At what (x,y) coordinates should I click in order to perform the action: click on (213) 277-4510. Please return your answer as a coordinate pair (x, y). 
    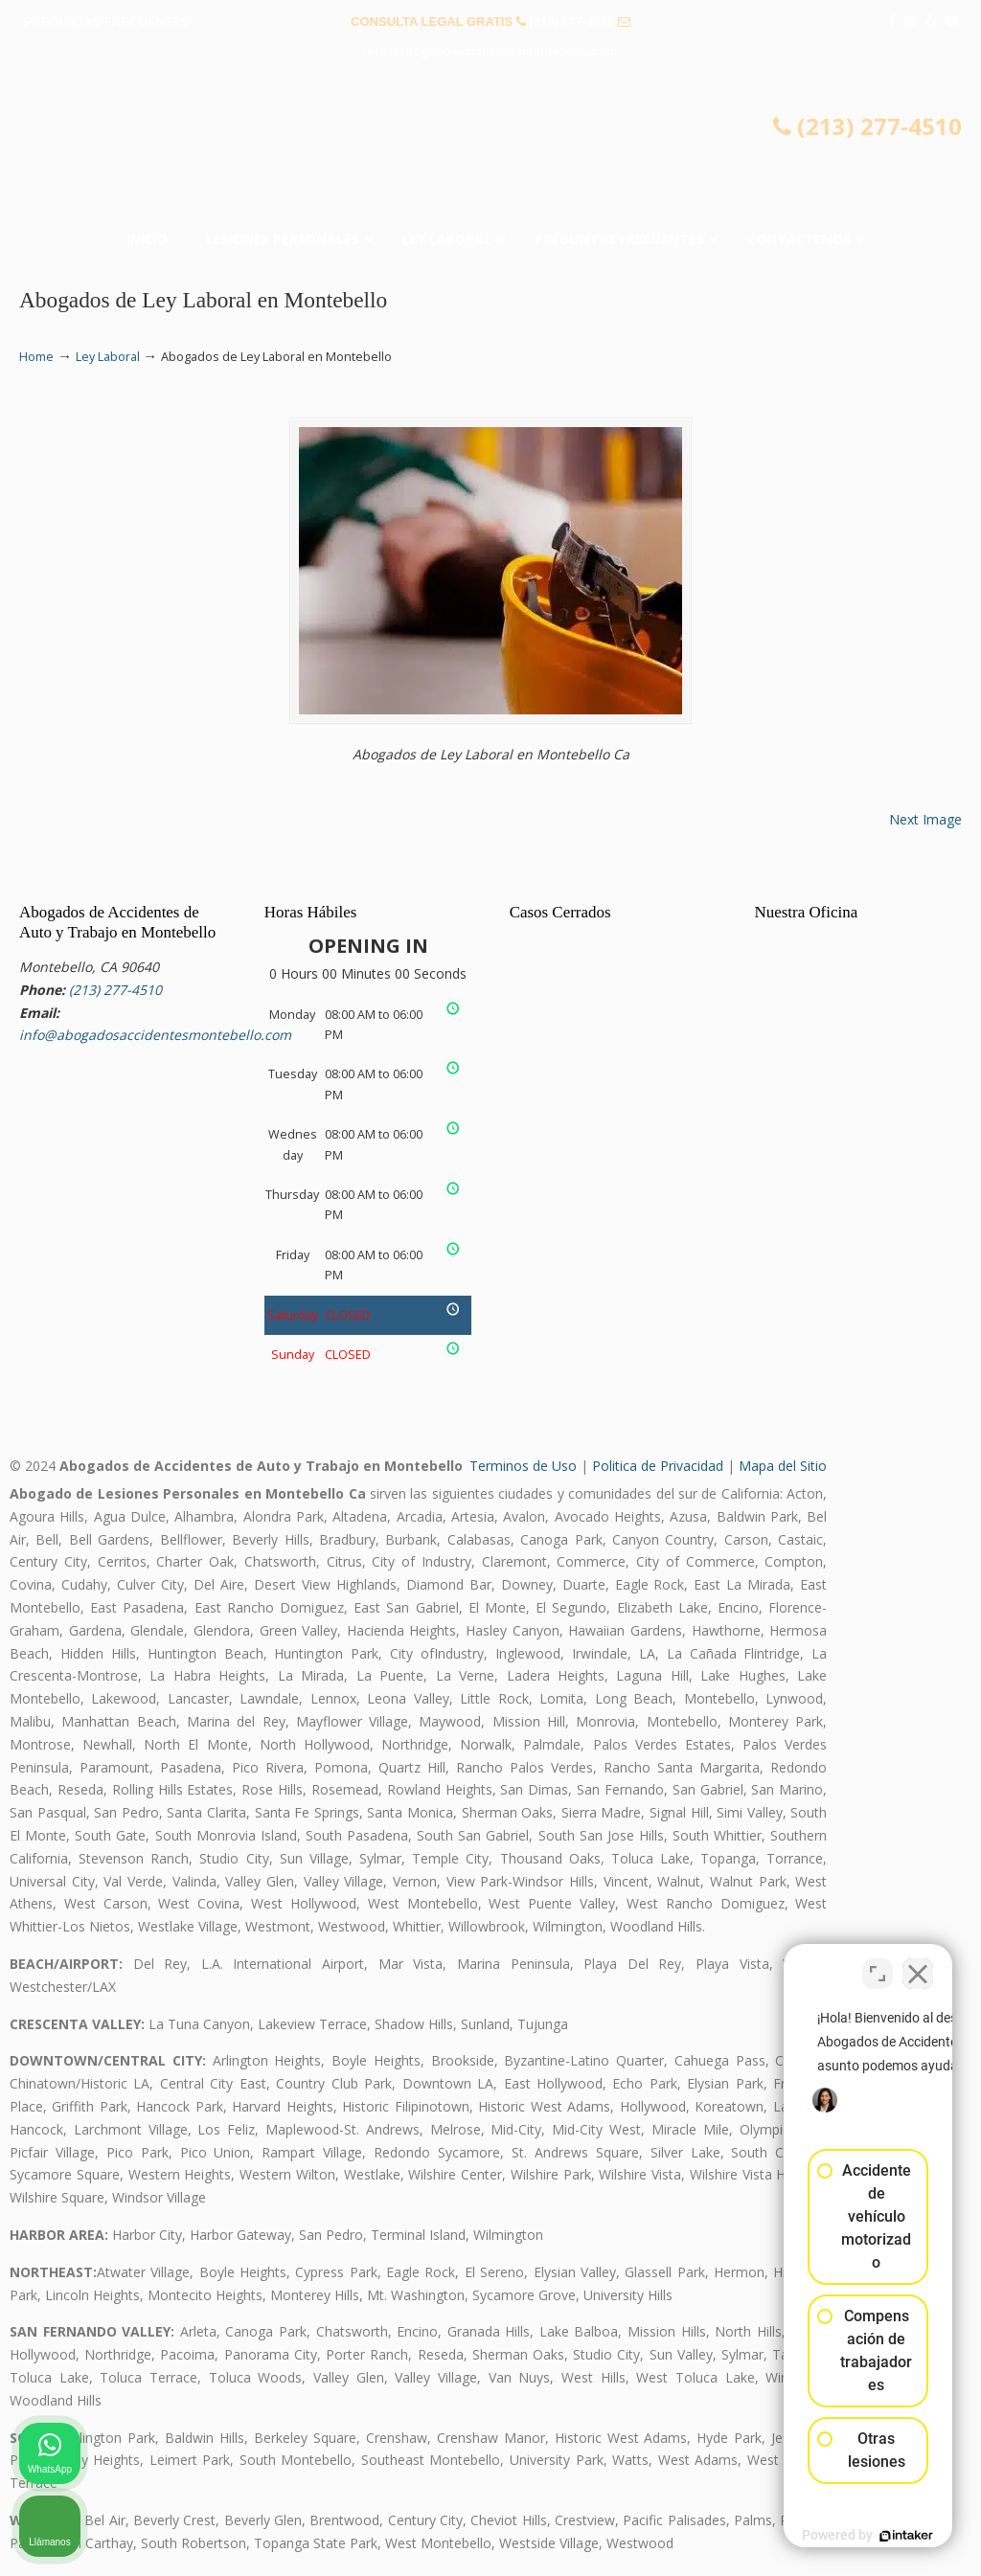
    Looking at the image, I should click on (571, 21).